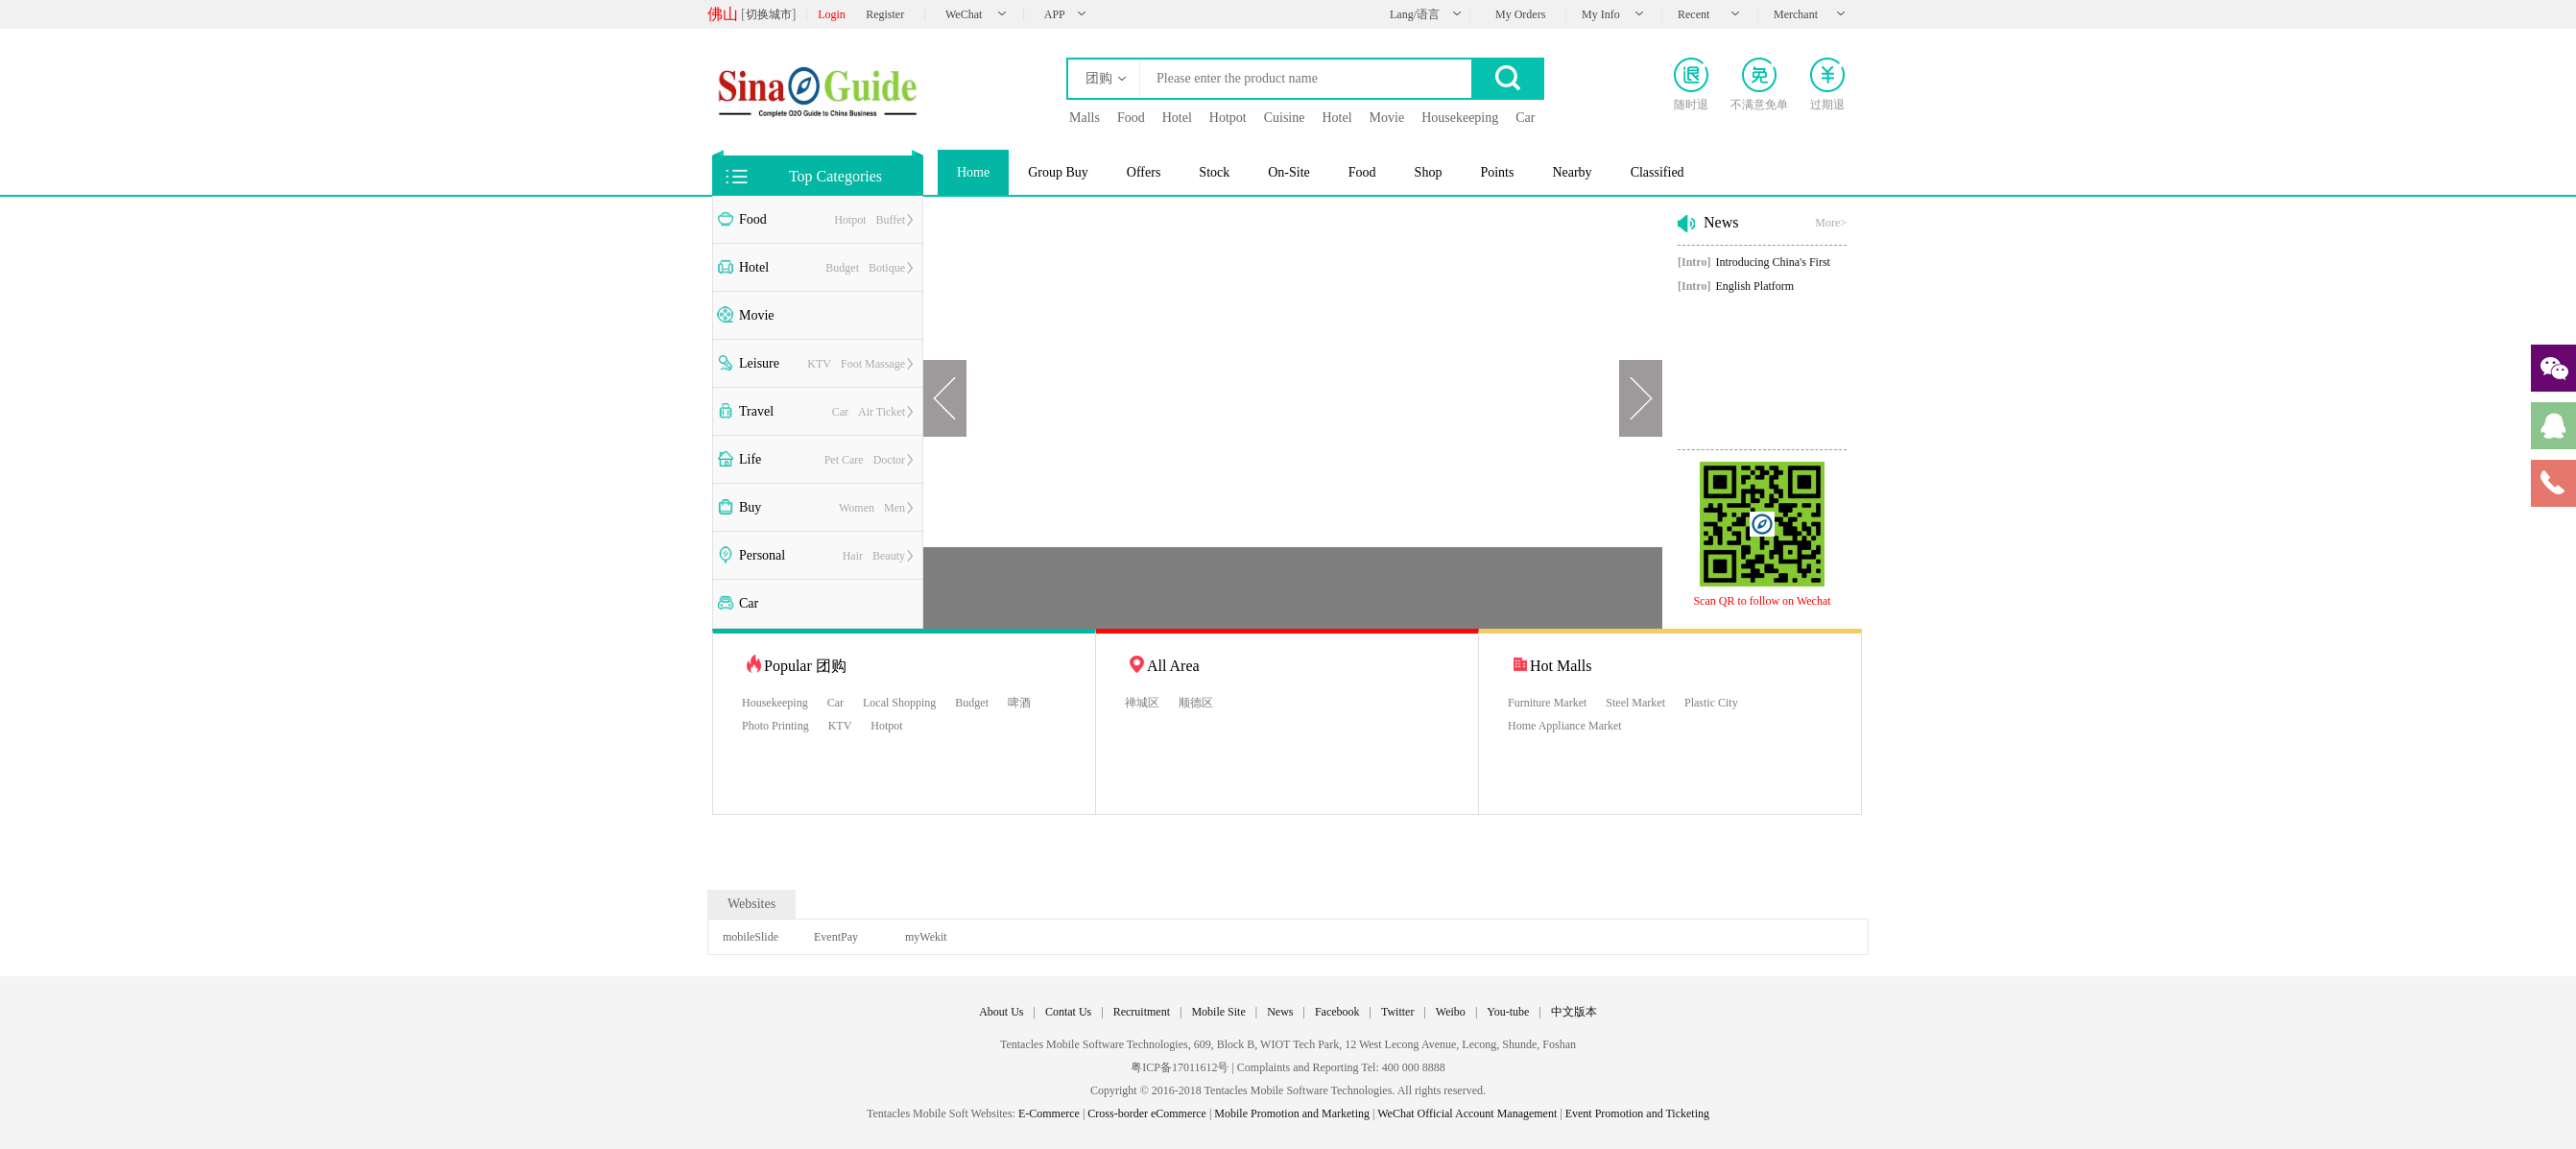  What do you see at coordinates (1637, 1113) in the screenshot?
I see `Event Promotion and Ticketing` at bounding box center [1637, 1113].